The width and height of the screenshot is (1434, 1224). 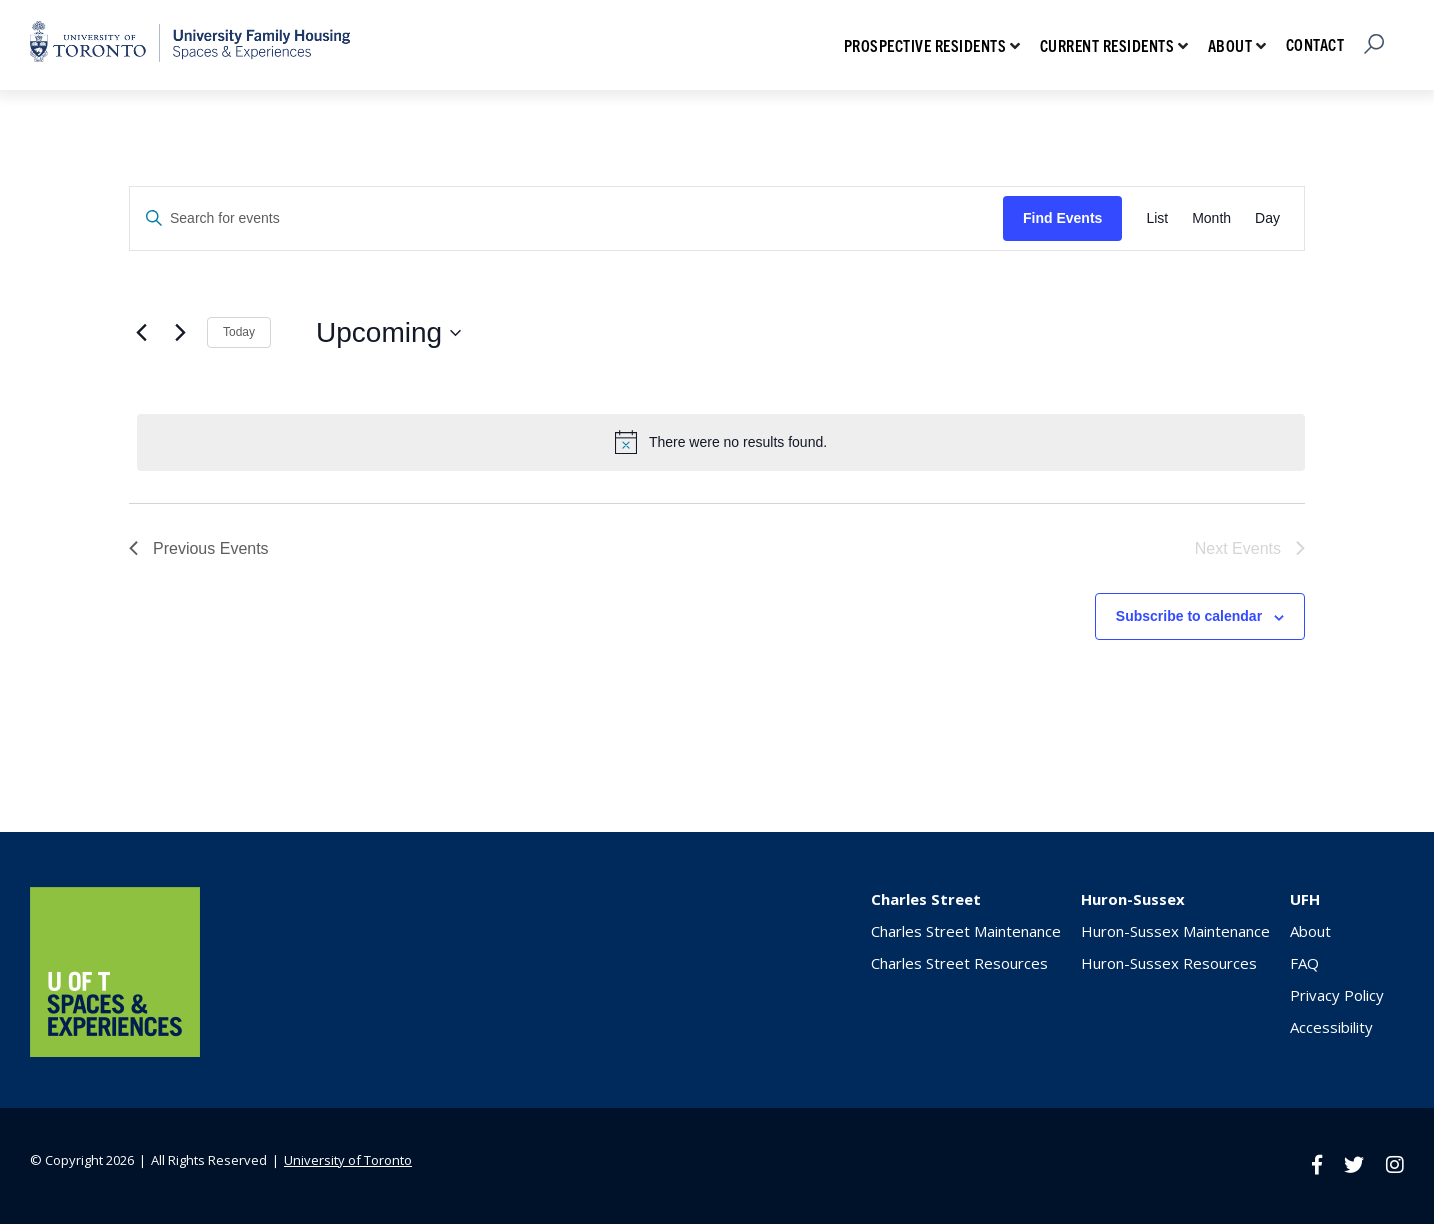 What do you see at coordinates (925, 45) in the screenshot?
I see `Prospective Residents` at bounding box center [925, 45].